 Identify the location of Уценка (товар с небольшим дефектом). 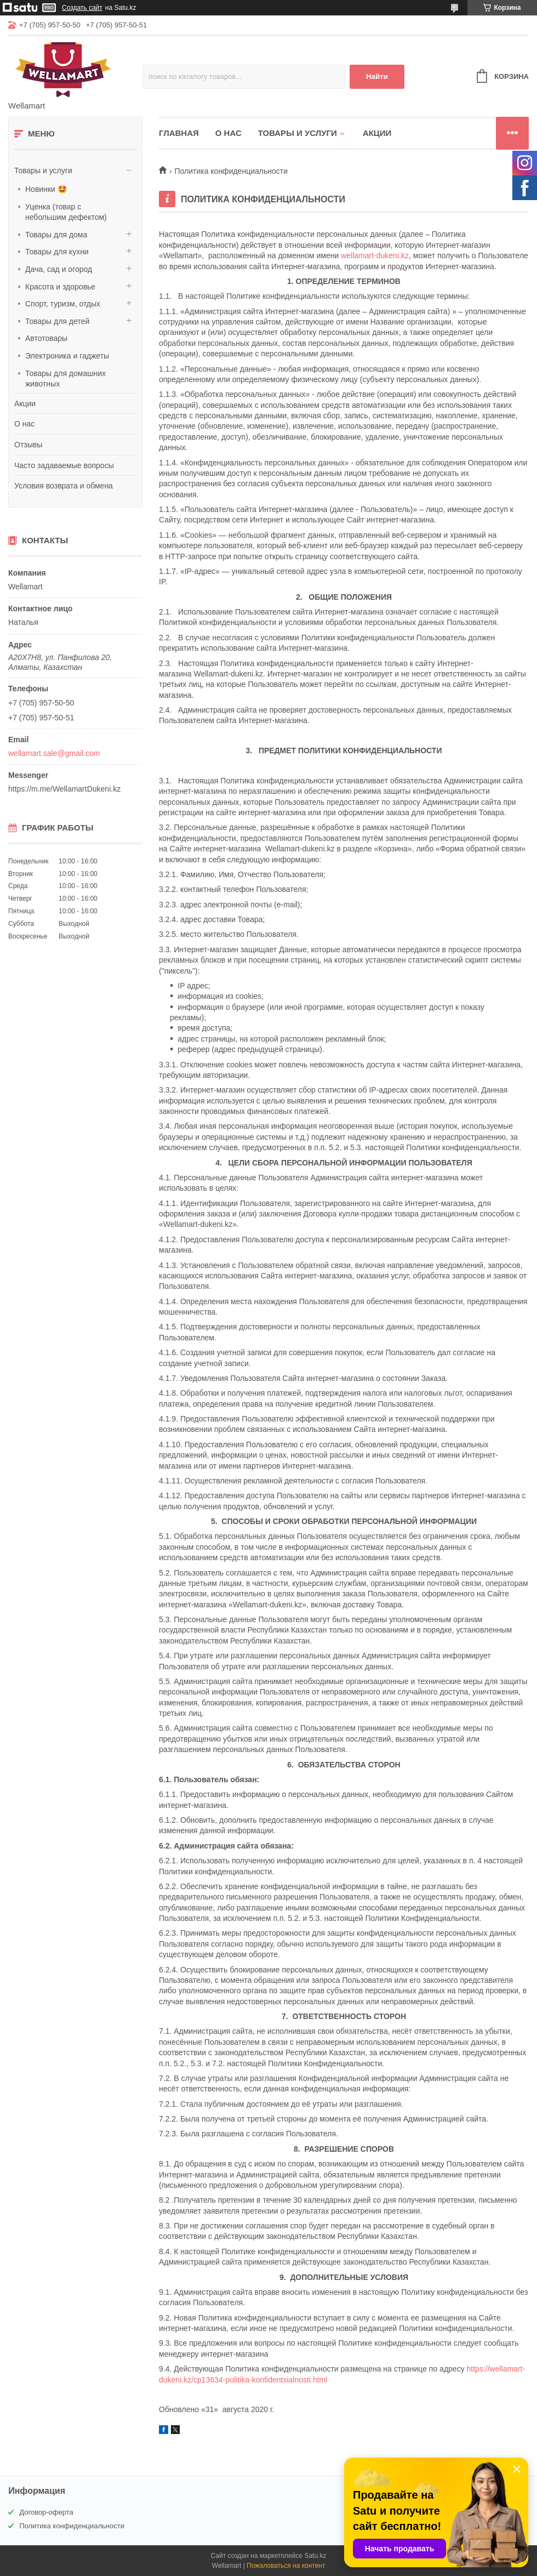
(66, 212).